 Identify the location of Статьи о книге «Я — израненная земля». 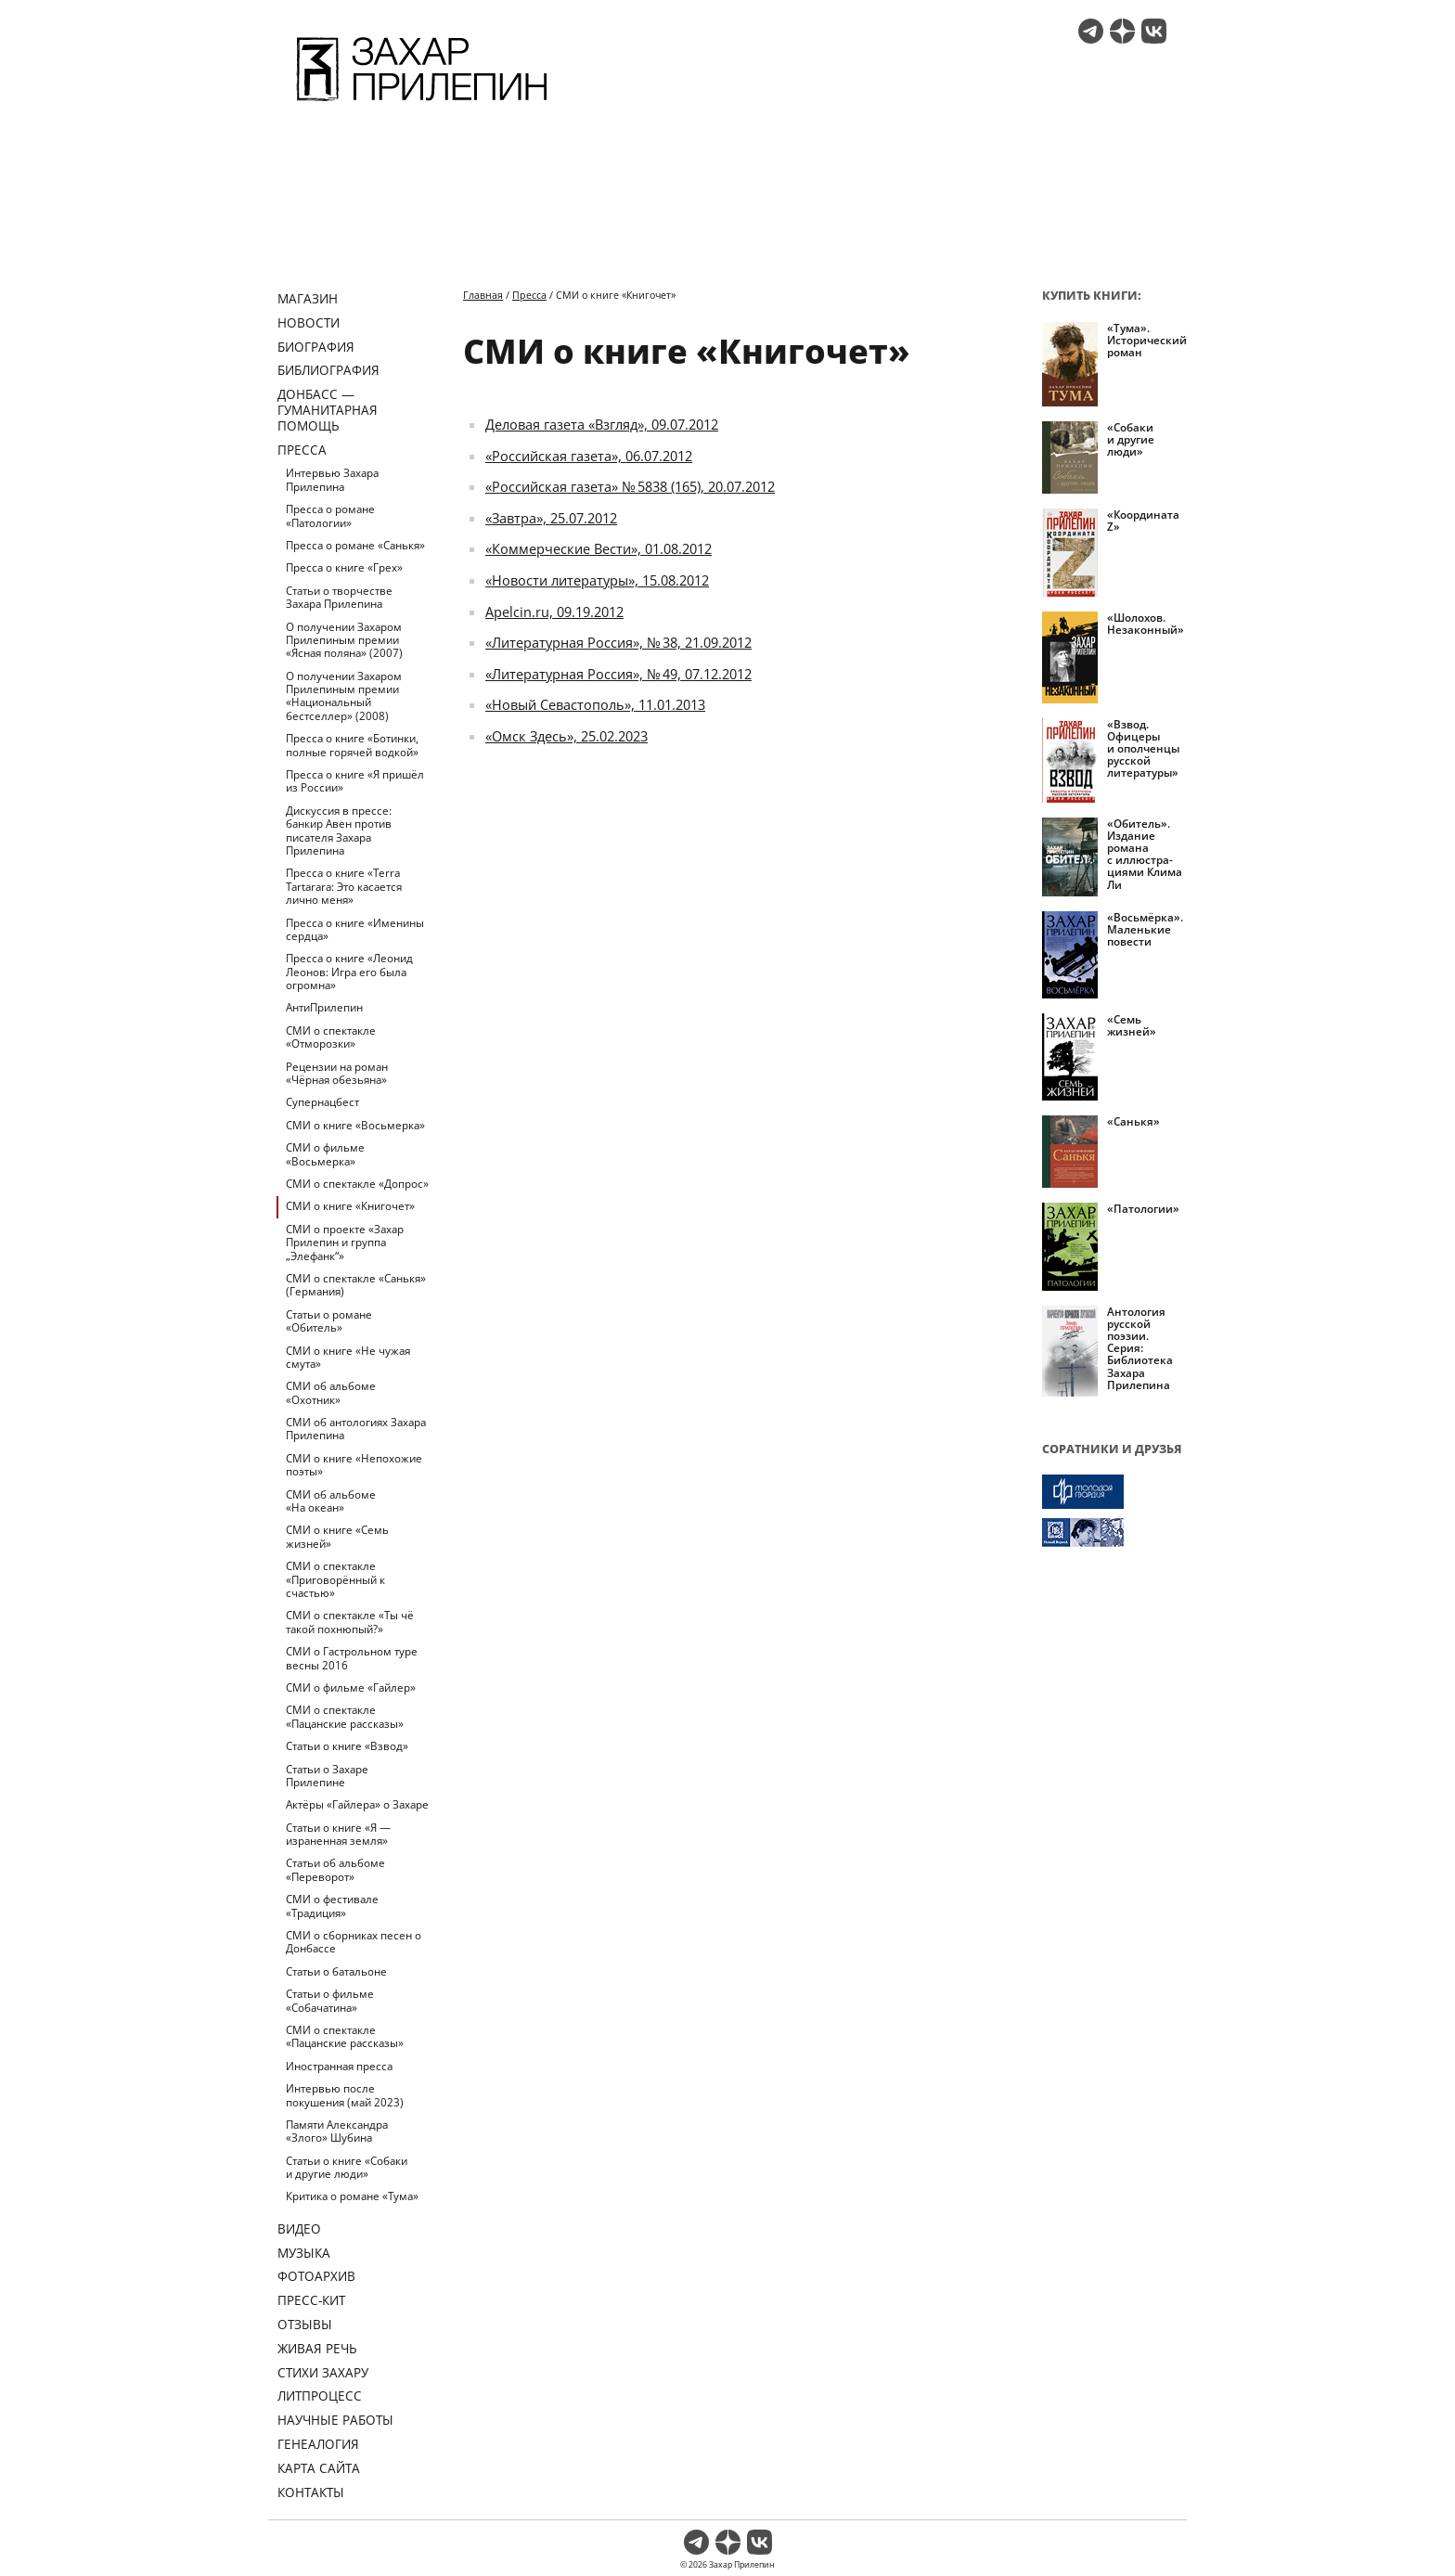
(338, 1834).